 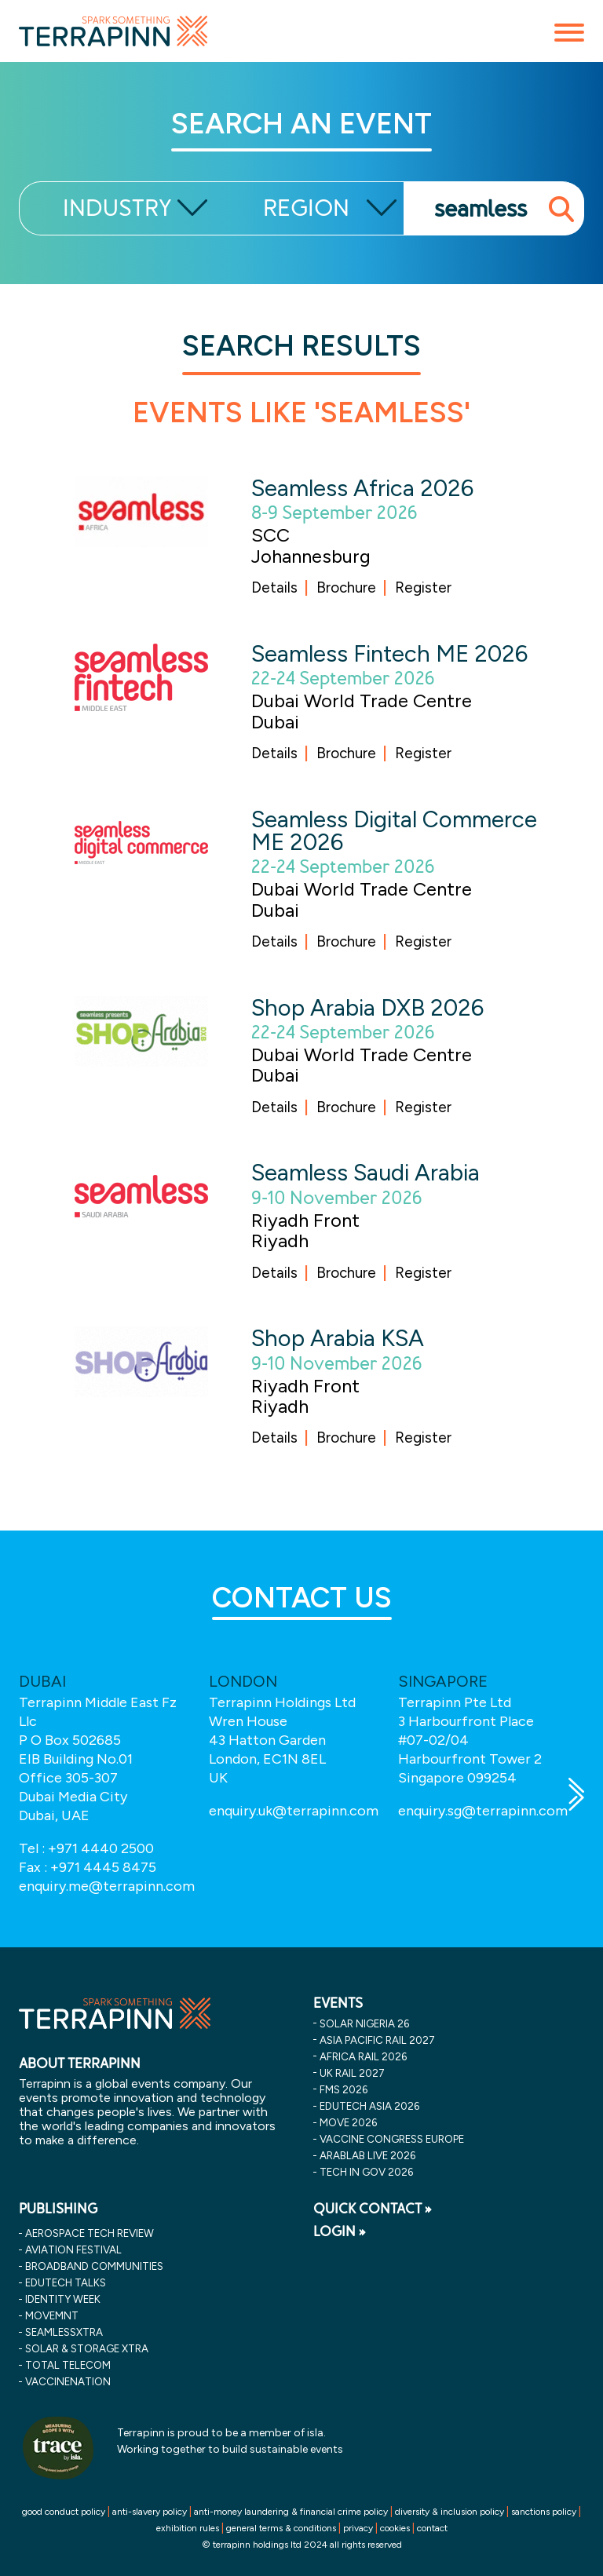 What do you see at coordinates (86, 2348) in the screenshot?
I see `Solar & storage XTRA` at bounding box center [86, 2348].